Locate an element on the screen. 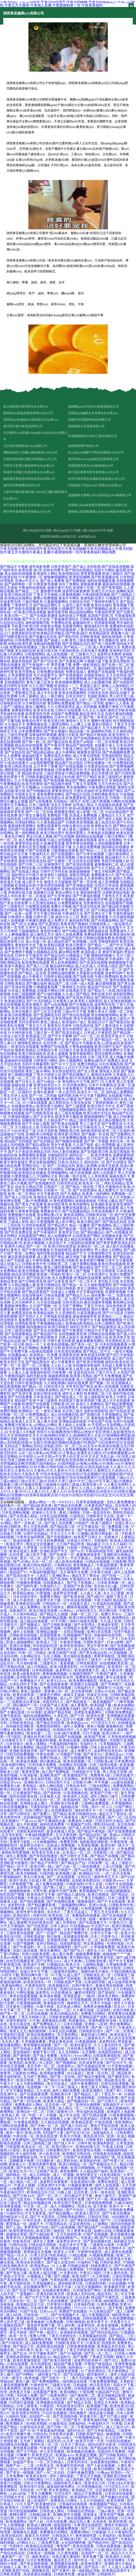  欧美另类激情 is located at coordinates (32, 784).